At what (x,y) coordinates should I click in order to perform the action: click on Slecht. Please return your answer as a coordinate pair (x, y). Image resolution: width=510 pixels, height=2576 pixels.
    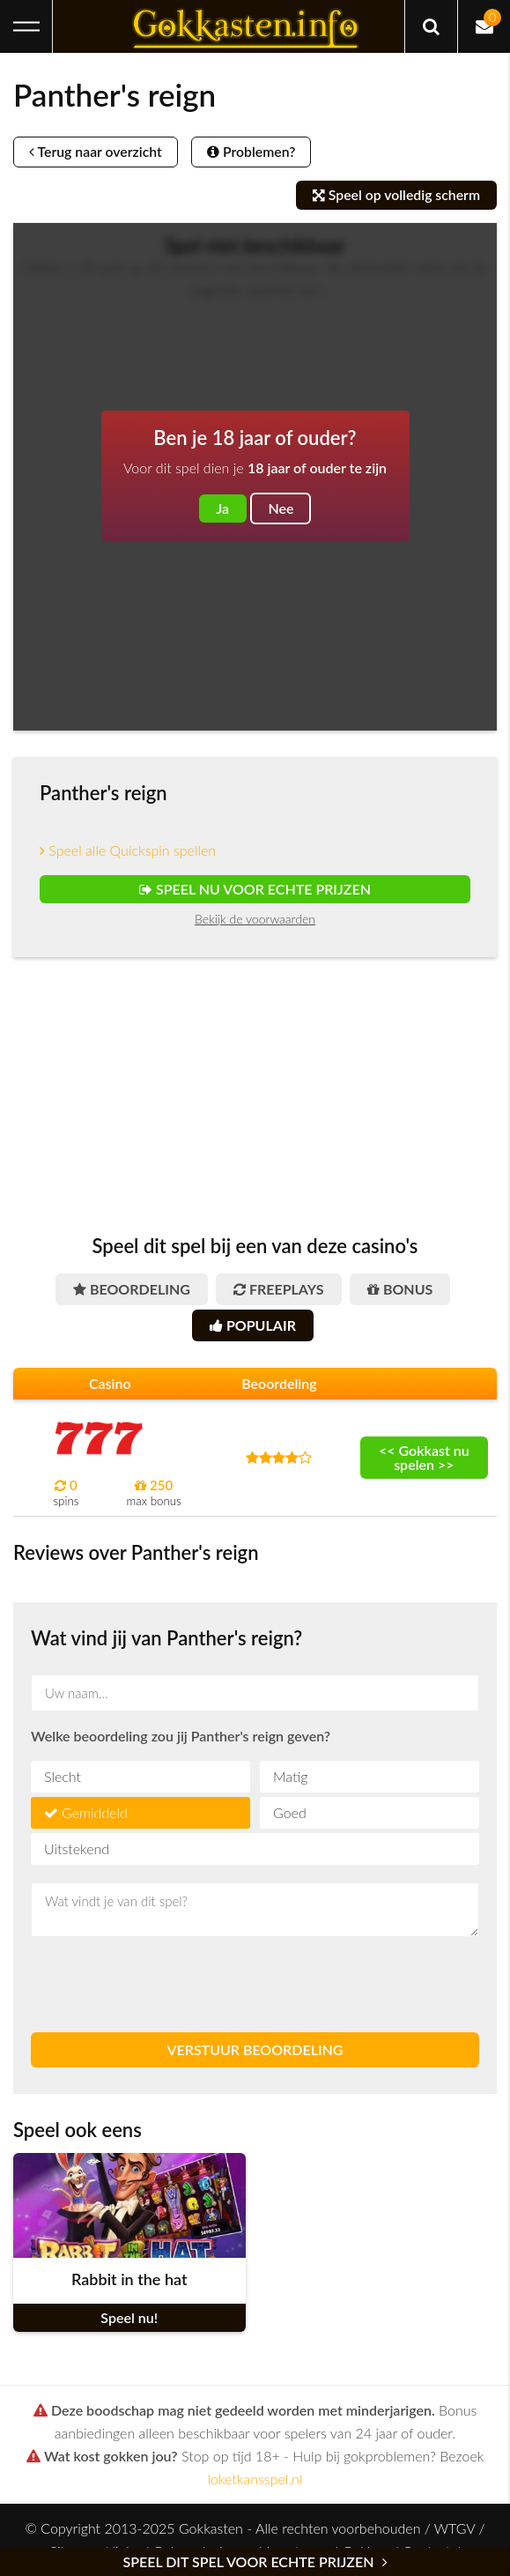
    Looking at the image, I should click on (62, 1776).